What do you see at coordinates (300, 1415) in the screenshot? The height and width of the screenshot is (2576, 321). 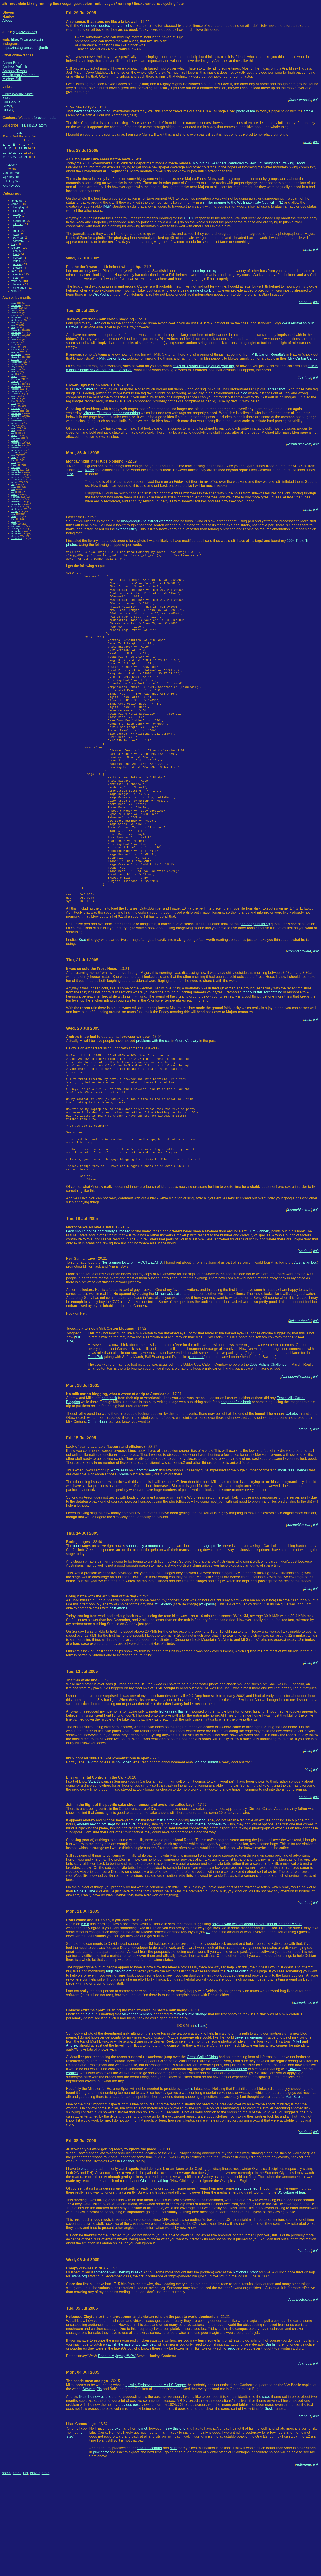 I see `/leisure/books` at bounding box center [300, 1415].